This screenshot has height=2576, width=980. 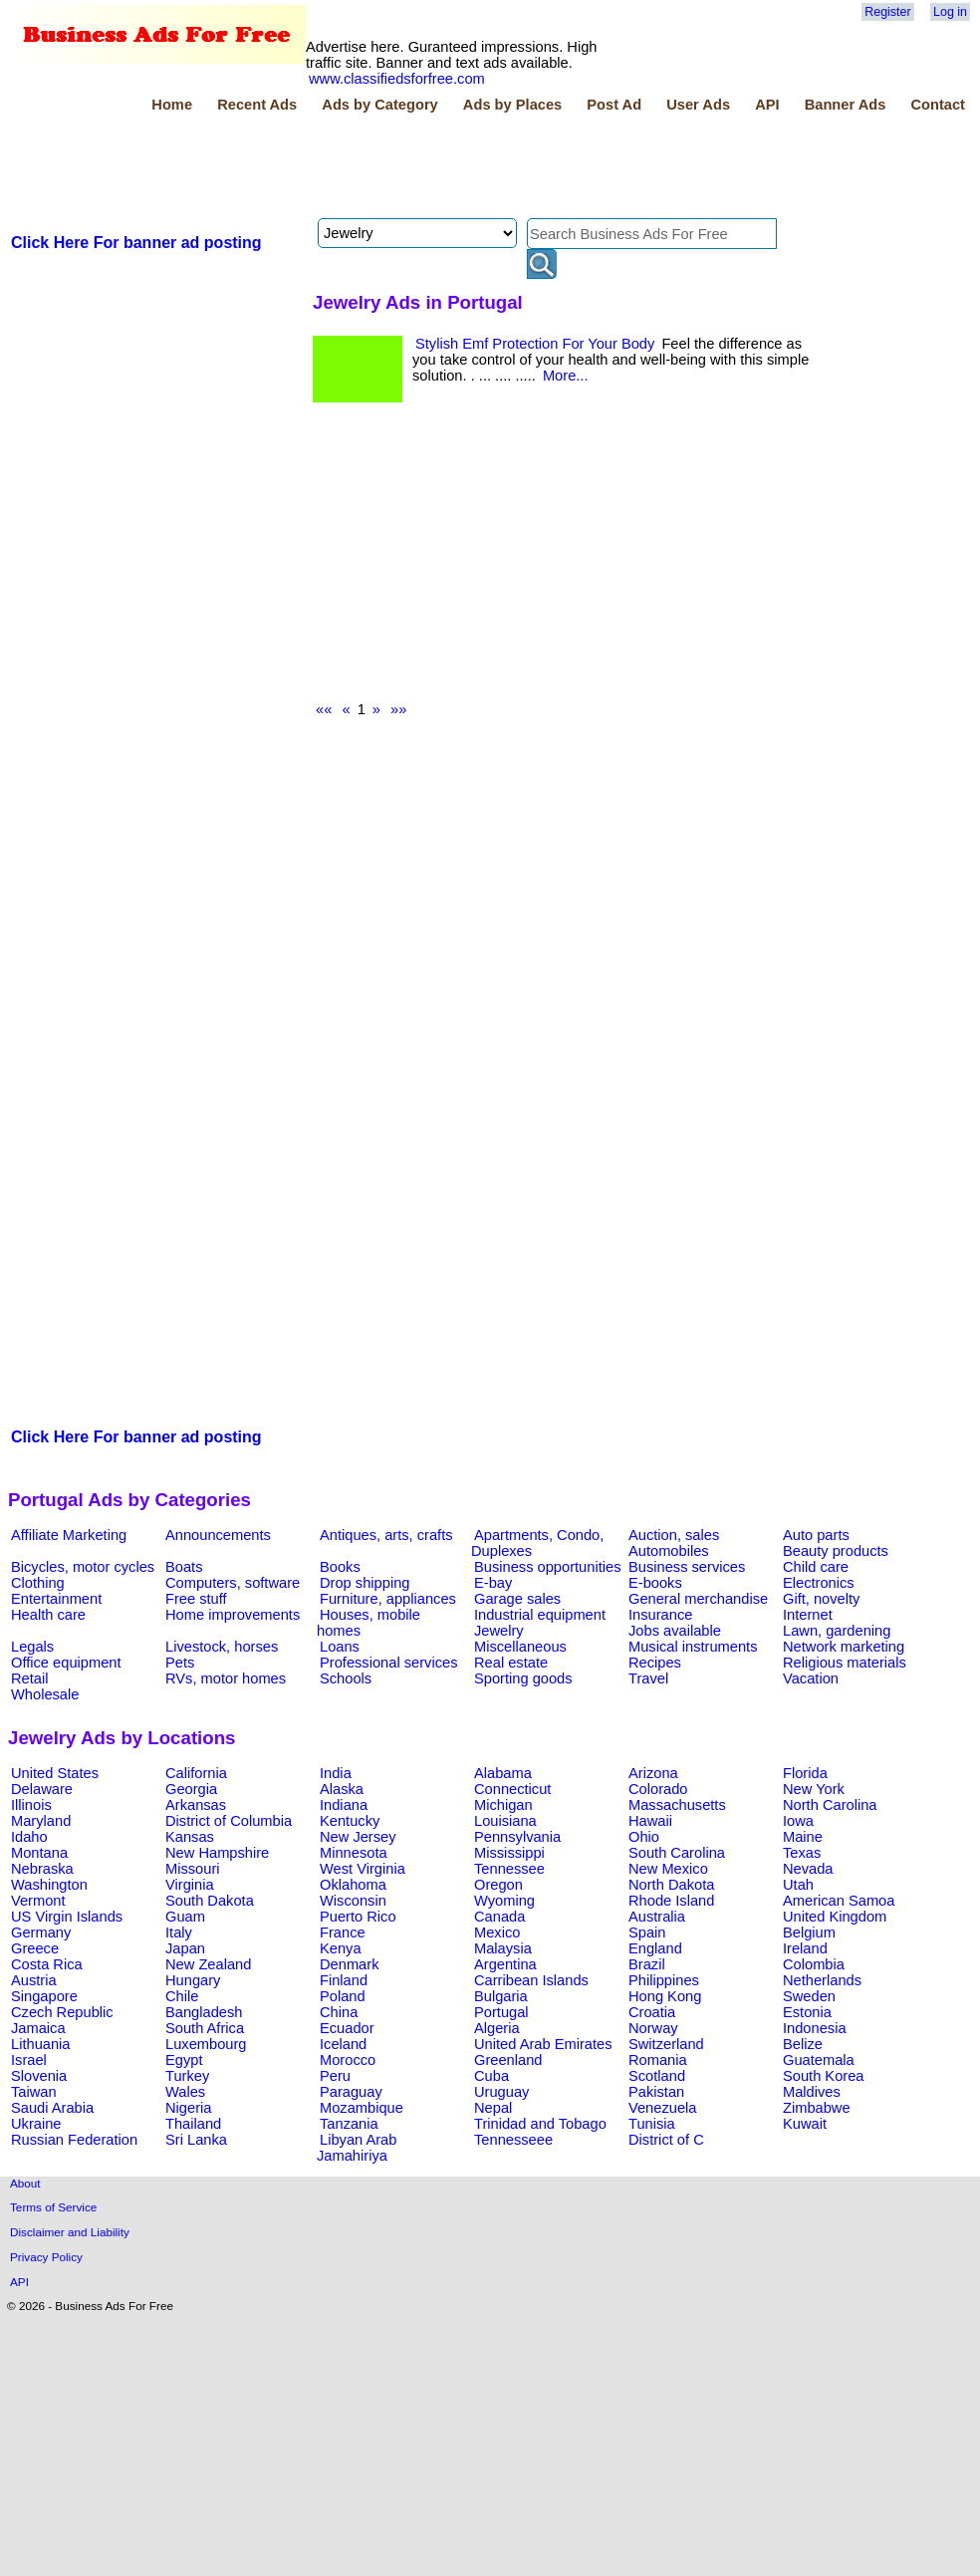 I want to click on Czech Republic, so click(x=62, y=2012).